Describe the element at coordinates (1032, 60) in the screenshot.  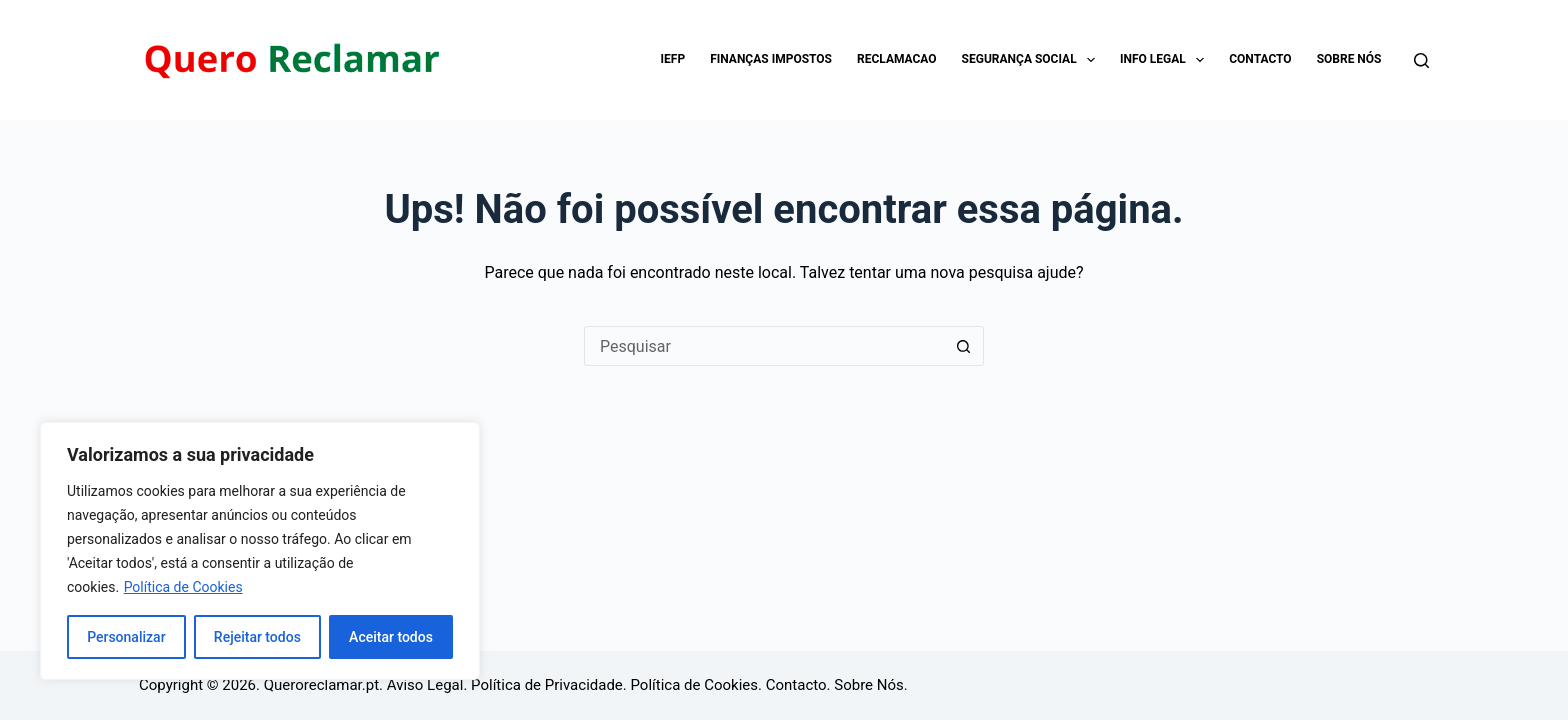
I see `Segurança Social` at that location.